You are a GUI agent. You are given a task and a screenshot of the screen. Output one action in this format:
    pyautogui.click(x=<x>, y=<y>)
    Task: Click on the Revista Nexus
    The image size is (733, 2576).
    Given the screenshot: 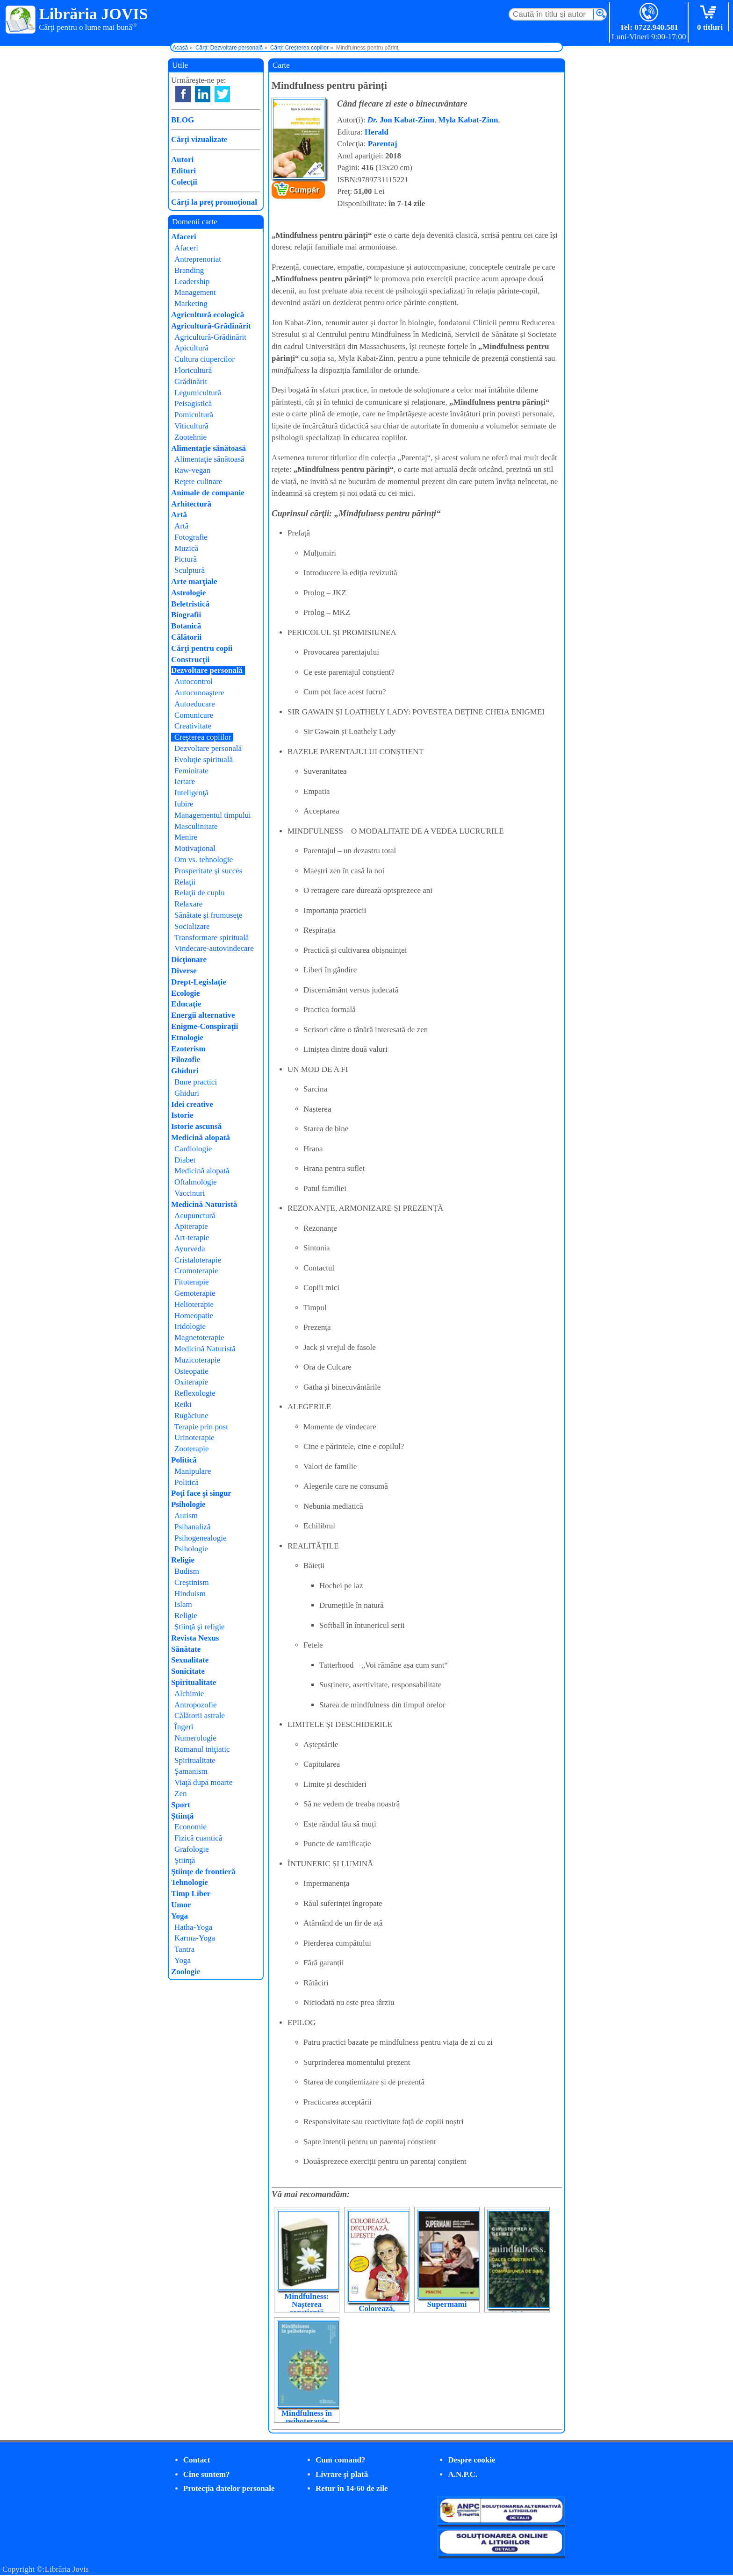 What is the action you would take?
    pyautogui.click(x=195, y=1638)
    